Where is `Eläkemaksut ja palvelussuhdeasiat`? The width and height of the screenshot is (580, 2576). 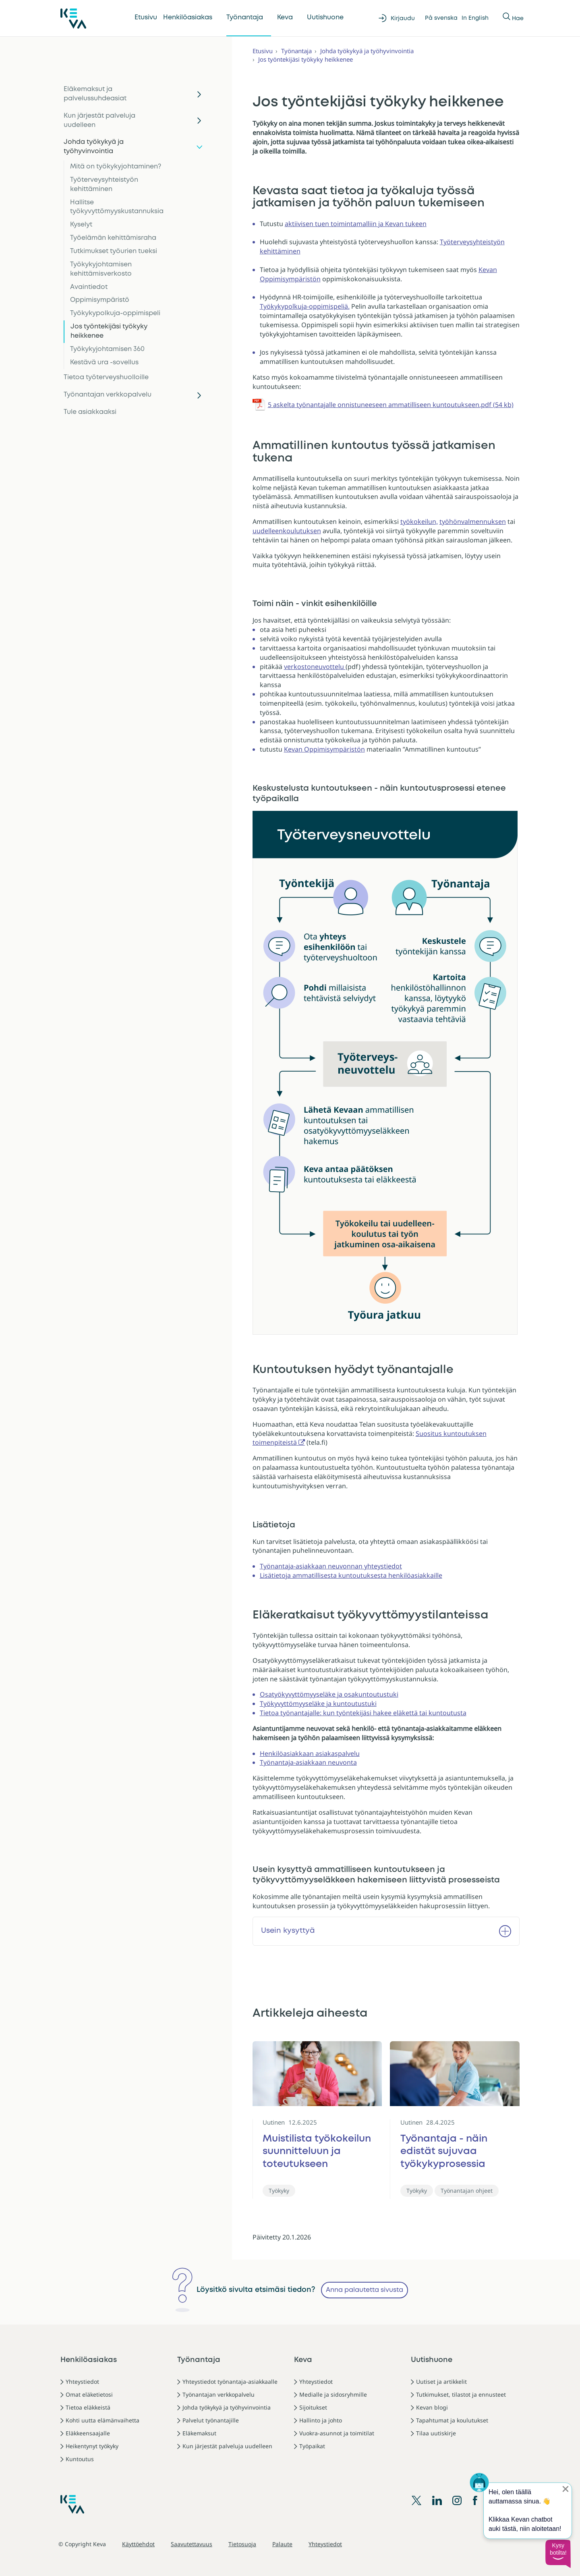 Eläkemaksut ja palvelussuhdeasiat is located at coordinates (95, 94).